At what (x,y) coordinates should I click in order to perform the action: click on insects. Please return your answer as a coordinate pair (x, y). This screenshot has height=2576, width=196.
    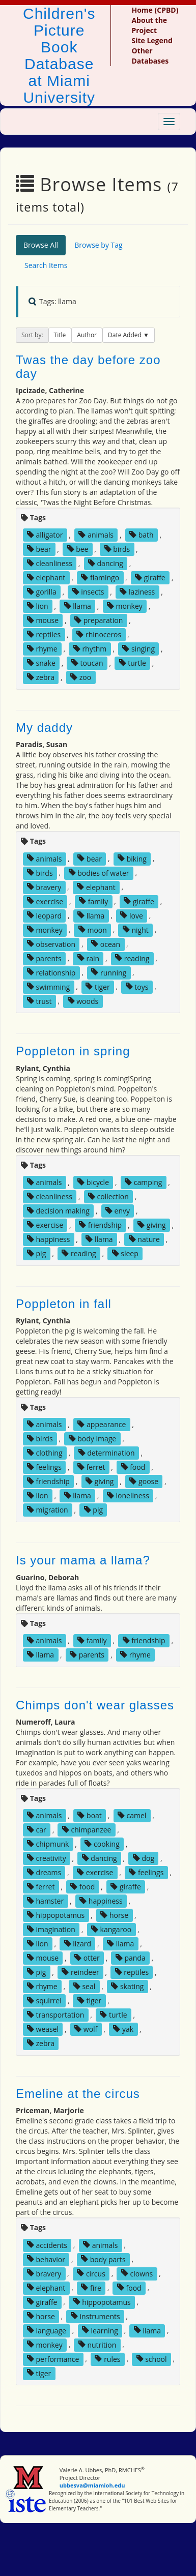
    Looking at the image, I should click on (88, 592).